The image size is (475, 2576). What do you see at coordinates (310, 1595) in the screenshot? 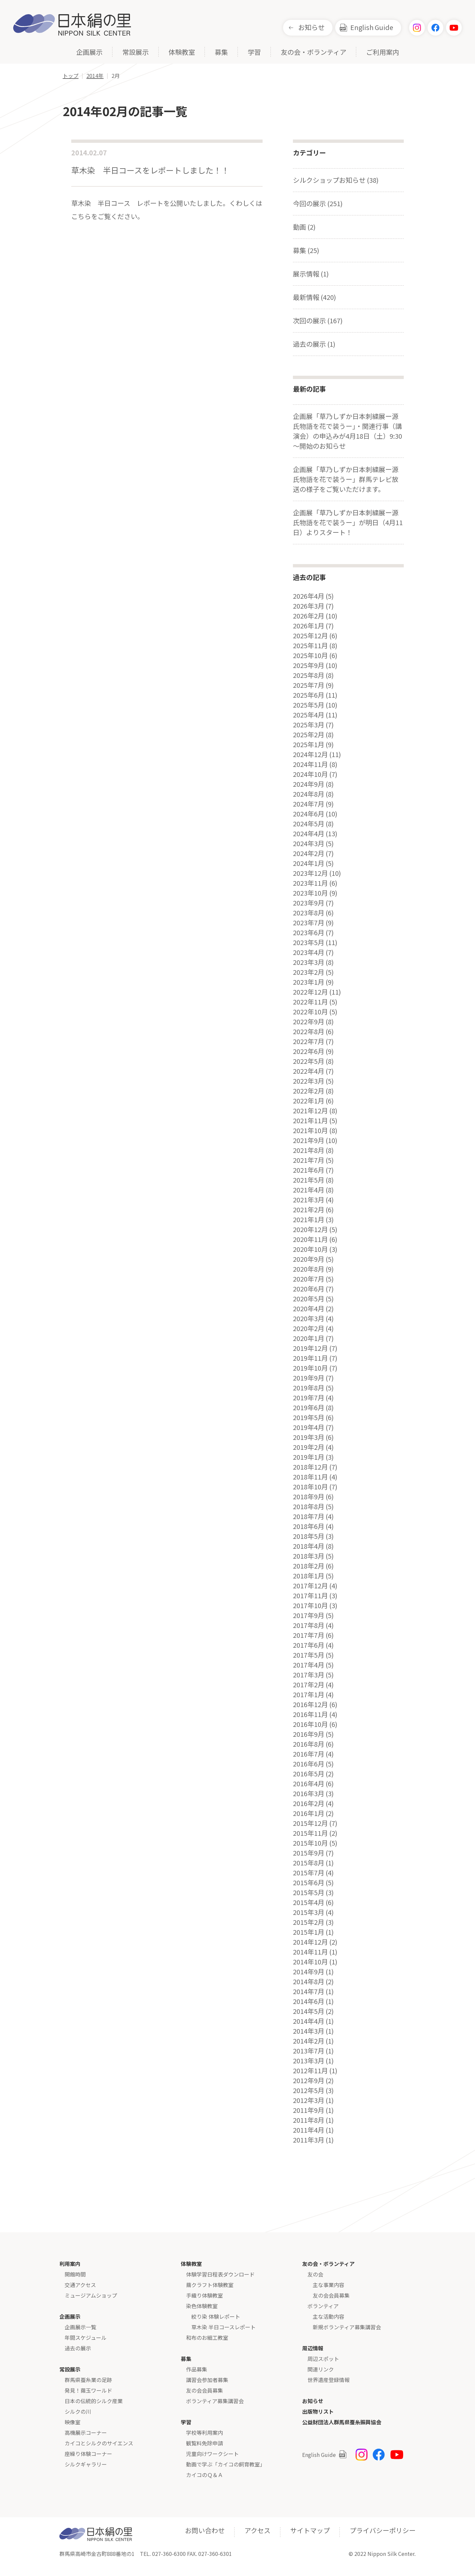
I see `2017年11月` at bounding box center [310, 1595].